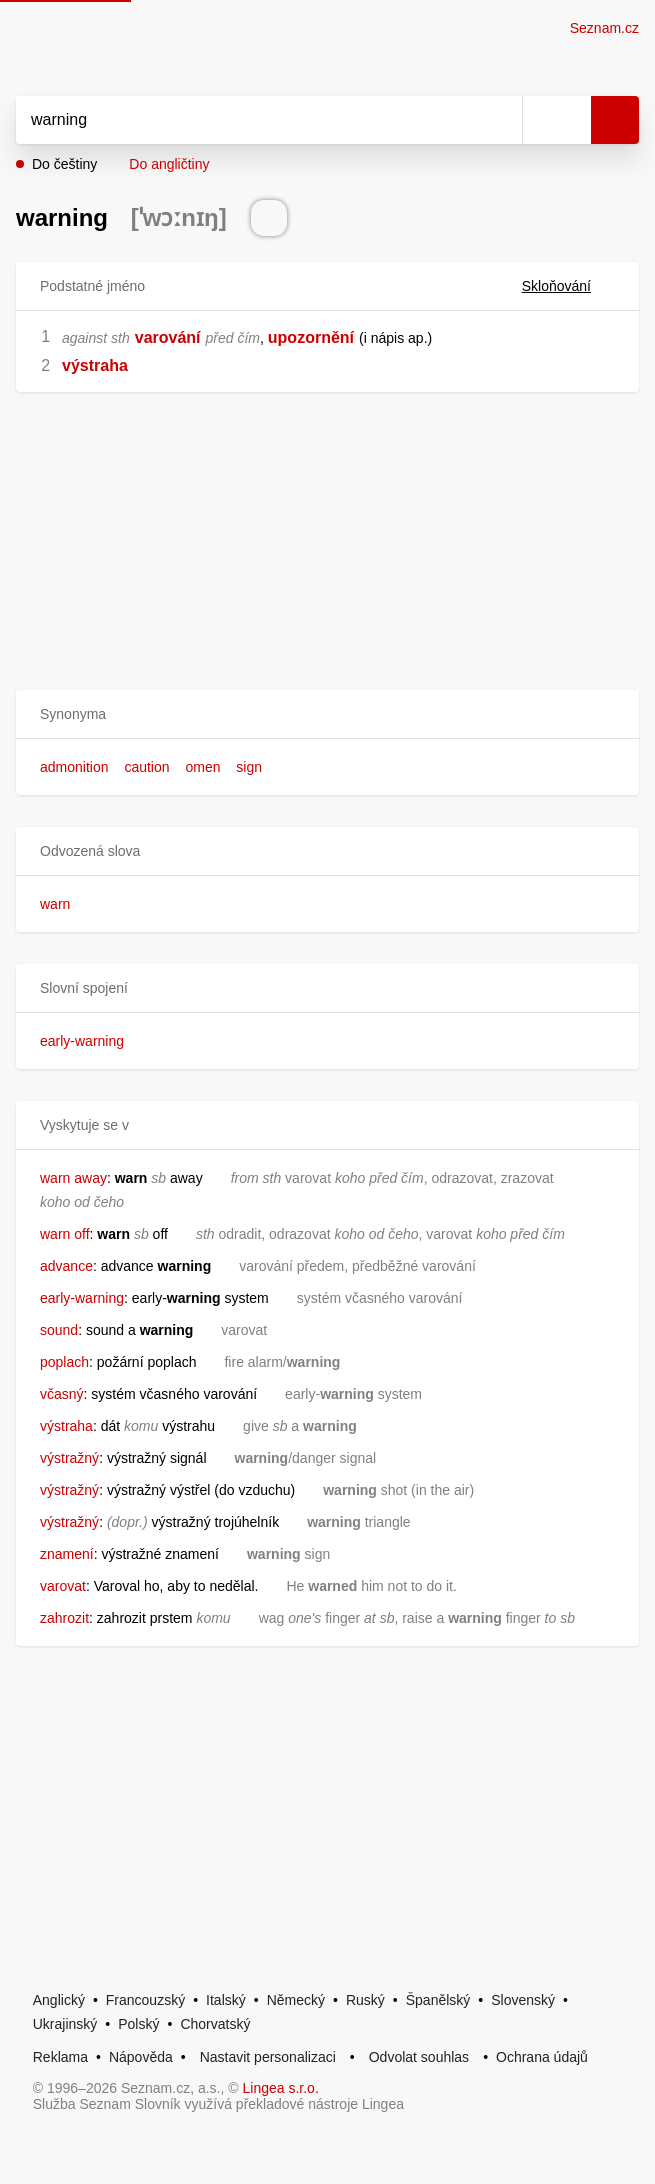  What do you see at coordinates (64, 1618) in the screenshot?
I see `zahrozit` at bounding box center [64, 1618].